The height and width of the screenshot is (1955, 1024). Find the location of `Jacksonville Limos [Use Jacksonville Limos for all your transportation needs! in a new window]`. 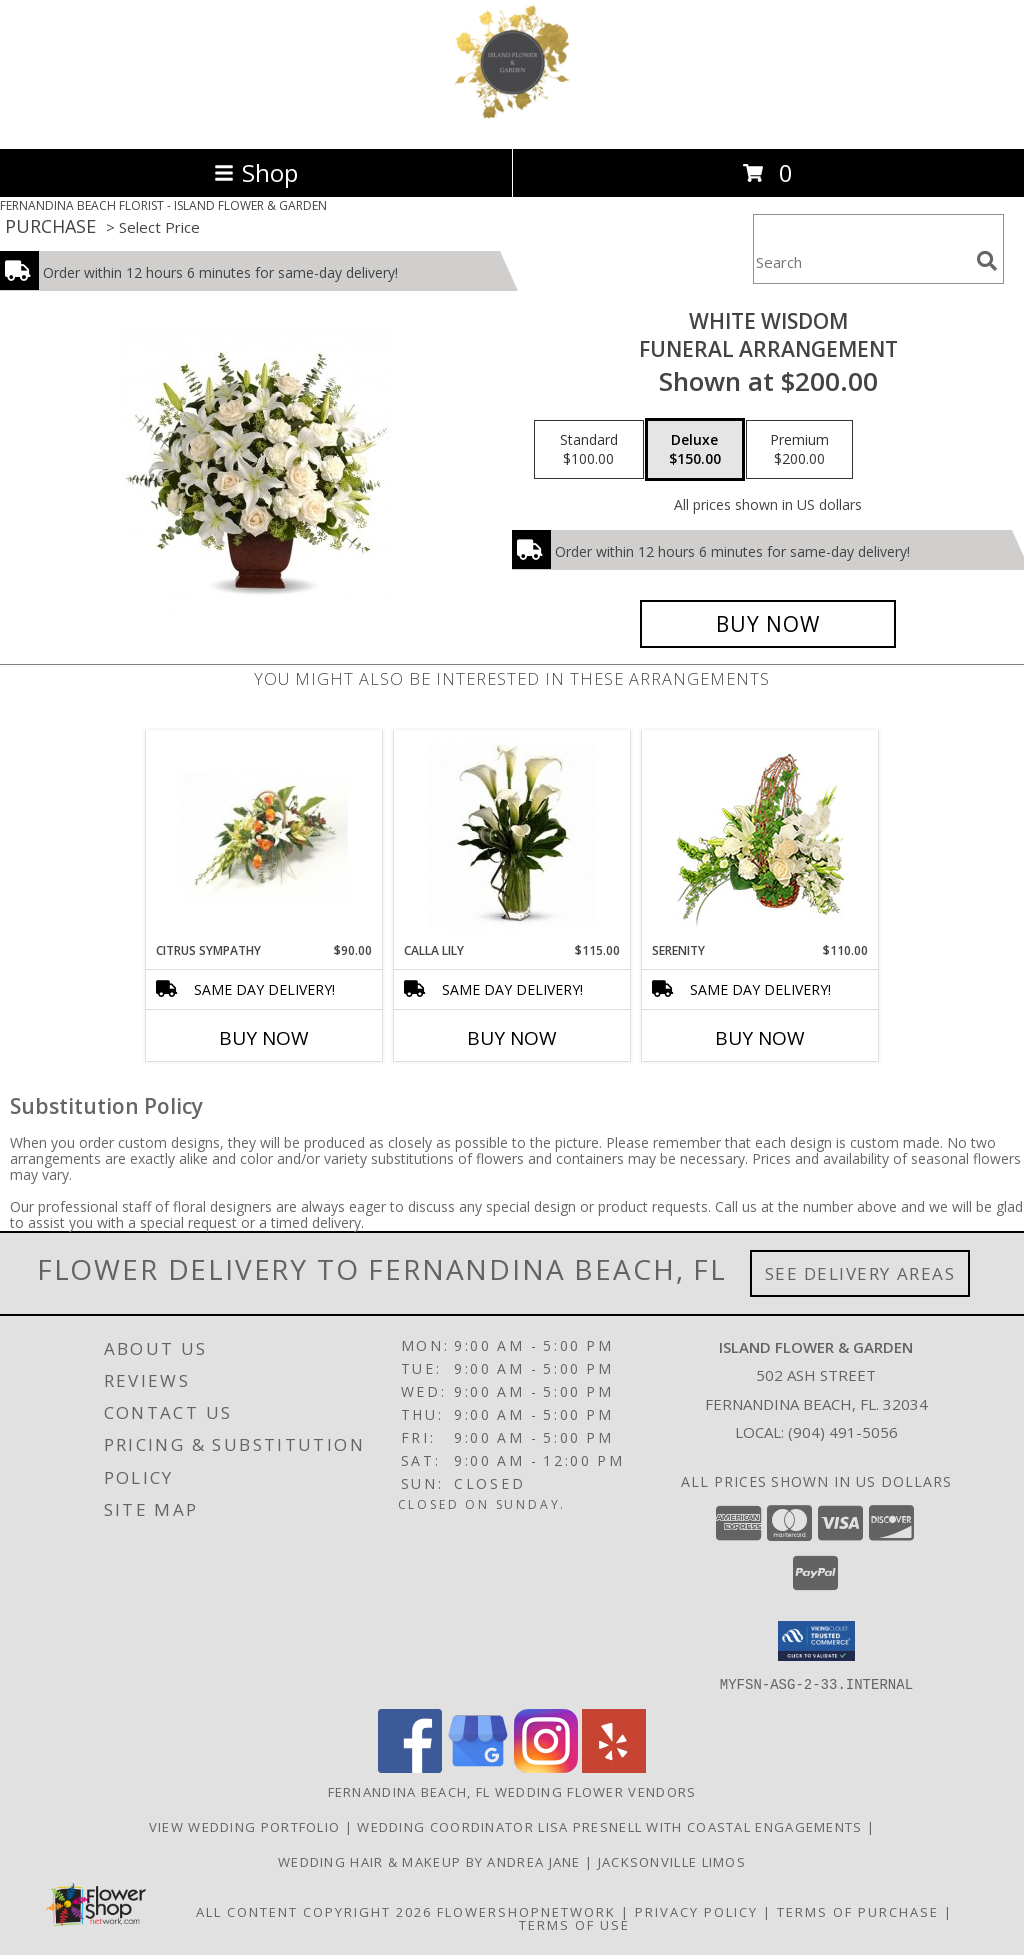

Jacksonville Limos [Use Jacksonville Limos for all your transportation needs! in a new window] is located at coordinates (672, 1861).